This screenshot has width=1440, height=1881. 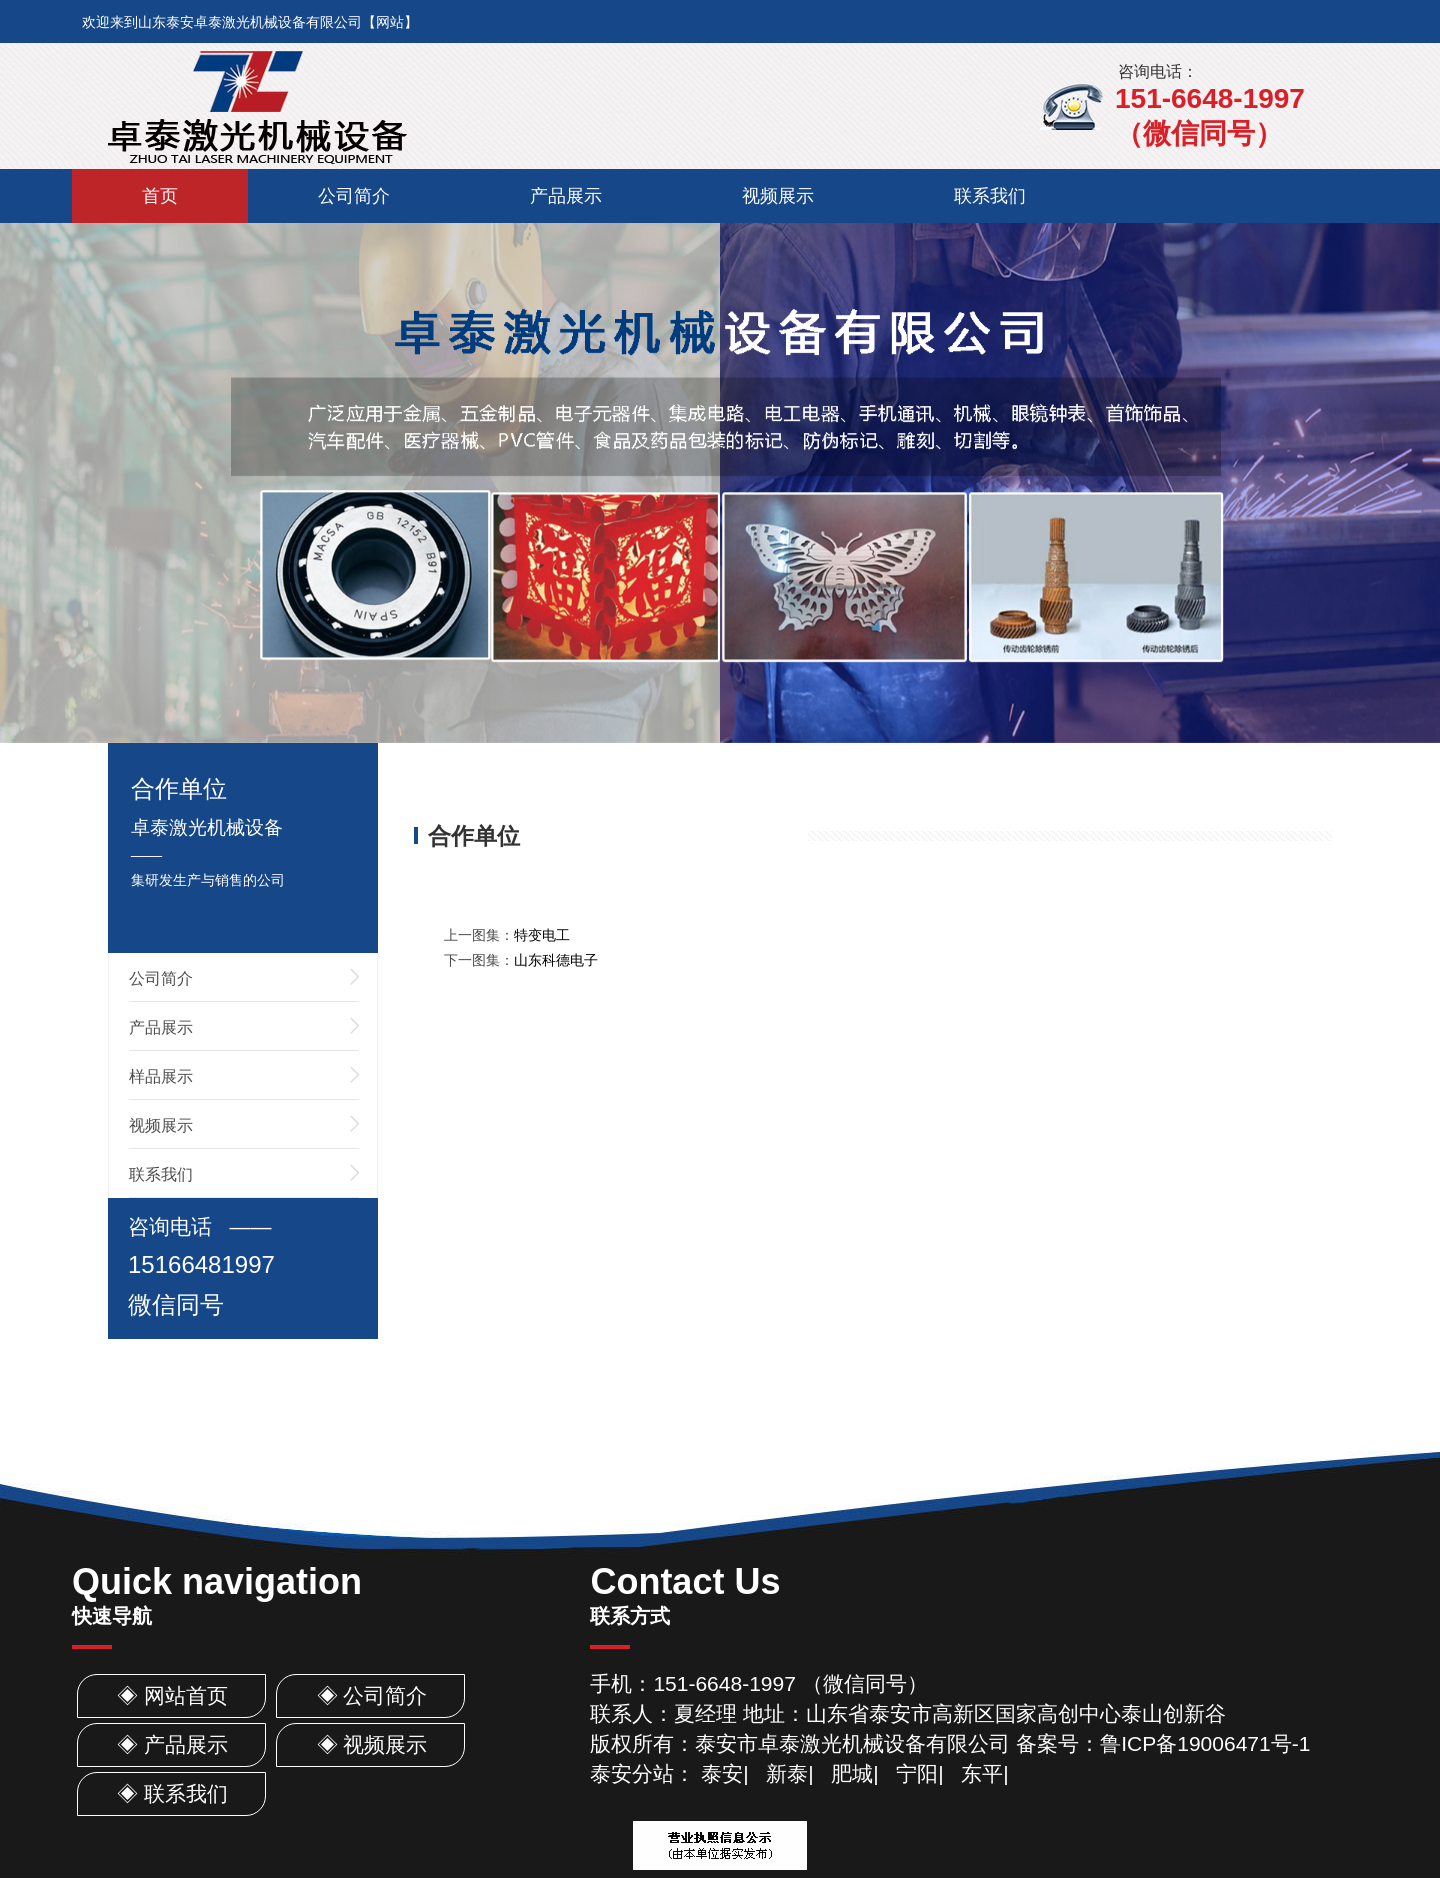 I want to click on 联系我们, so click(x=990, y=196).